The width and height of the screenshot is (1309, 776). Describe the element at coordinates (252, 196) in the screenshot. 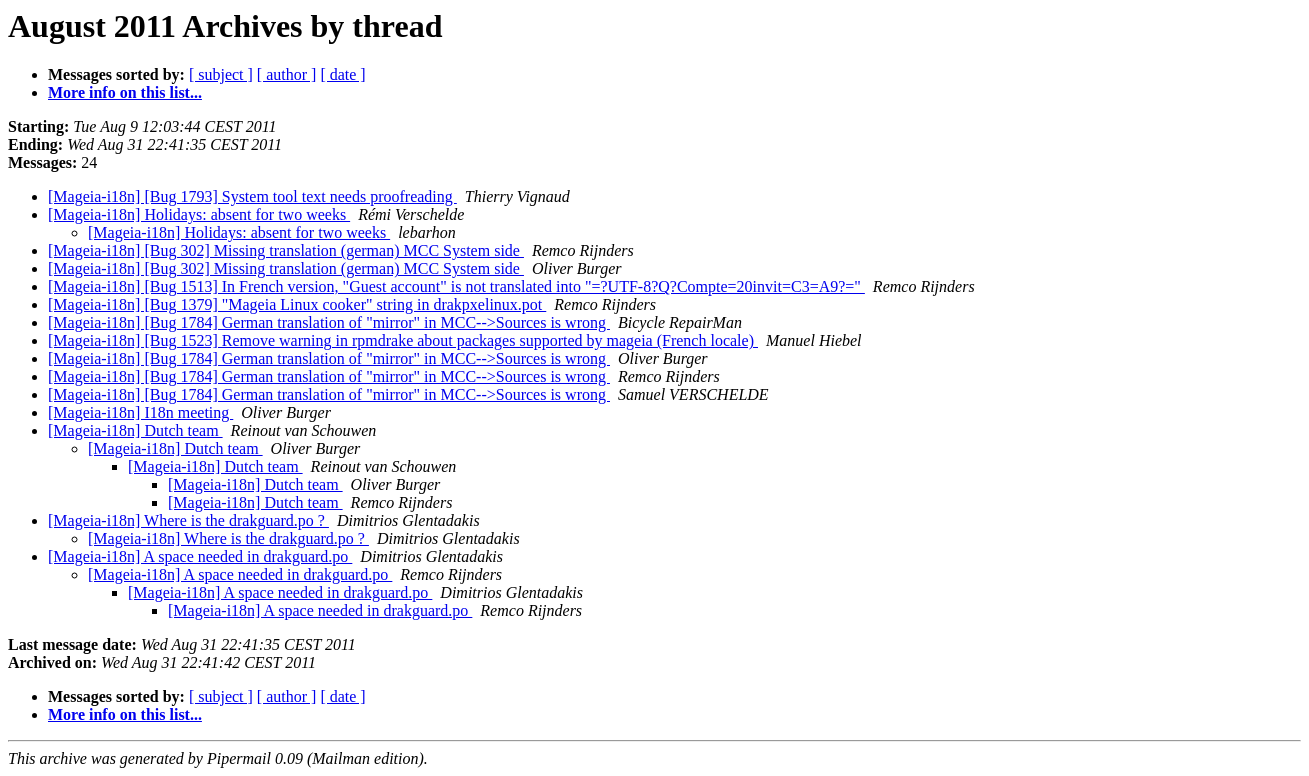

I see `[Mageia-i18n] [Bug 1793] System tool text needs proofreading` at that location.